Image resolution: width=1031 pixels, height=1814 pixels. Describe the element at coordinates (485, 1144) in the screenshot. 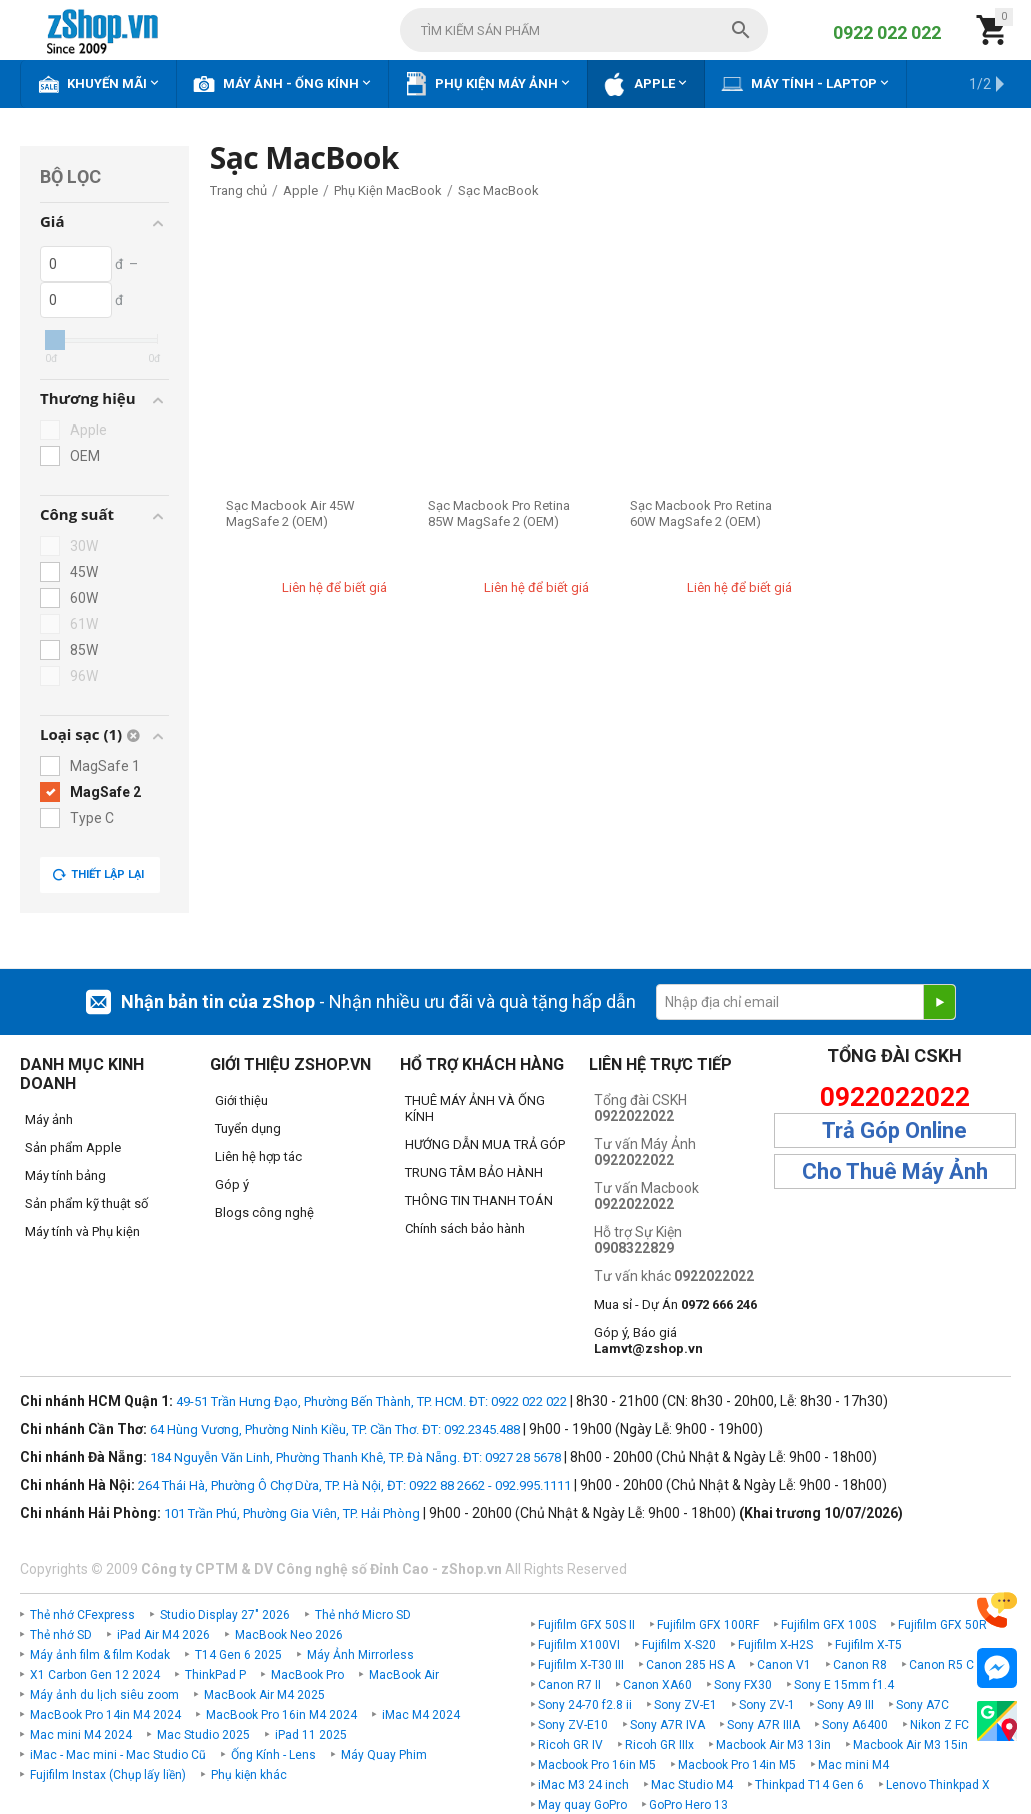

I see `HƯỚNG DẪN MUA TRẢ GÓP` at that location.